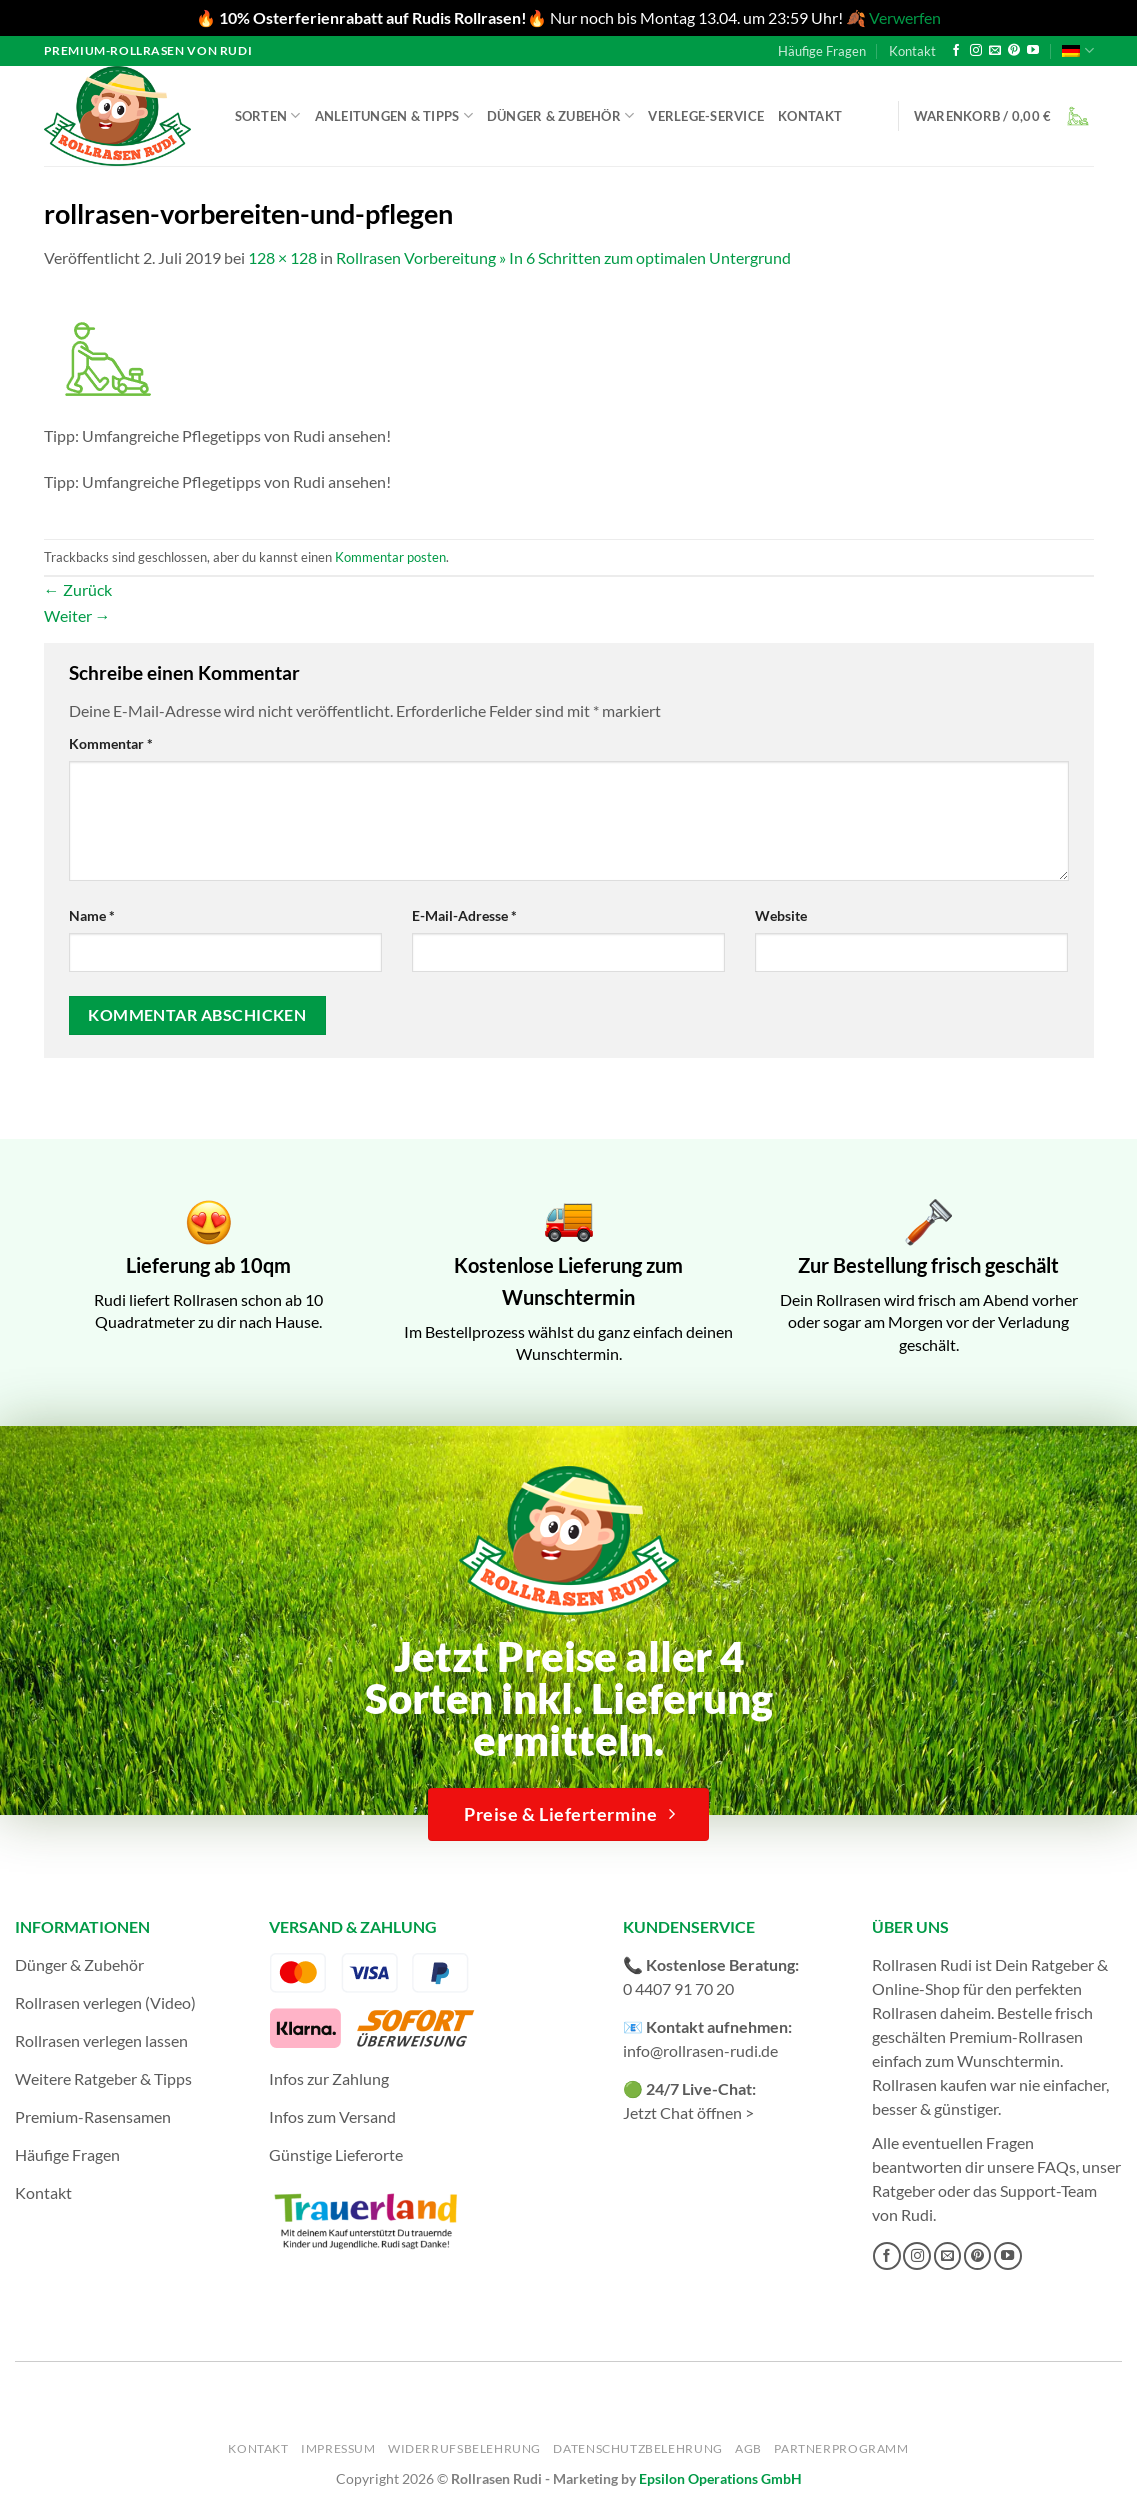  What do you see at coordinates (1056, 2166) in the screenshot?
I see `FAQs` at bounding box center [1056, 2166].